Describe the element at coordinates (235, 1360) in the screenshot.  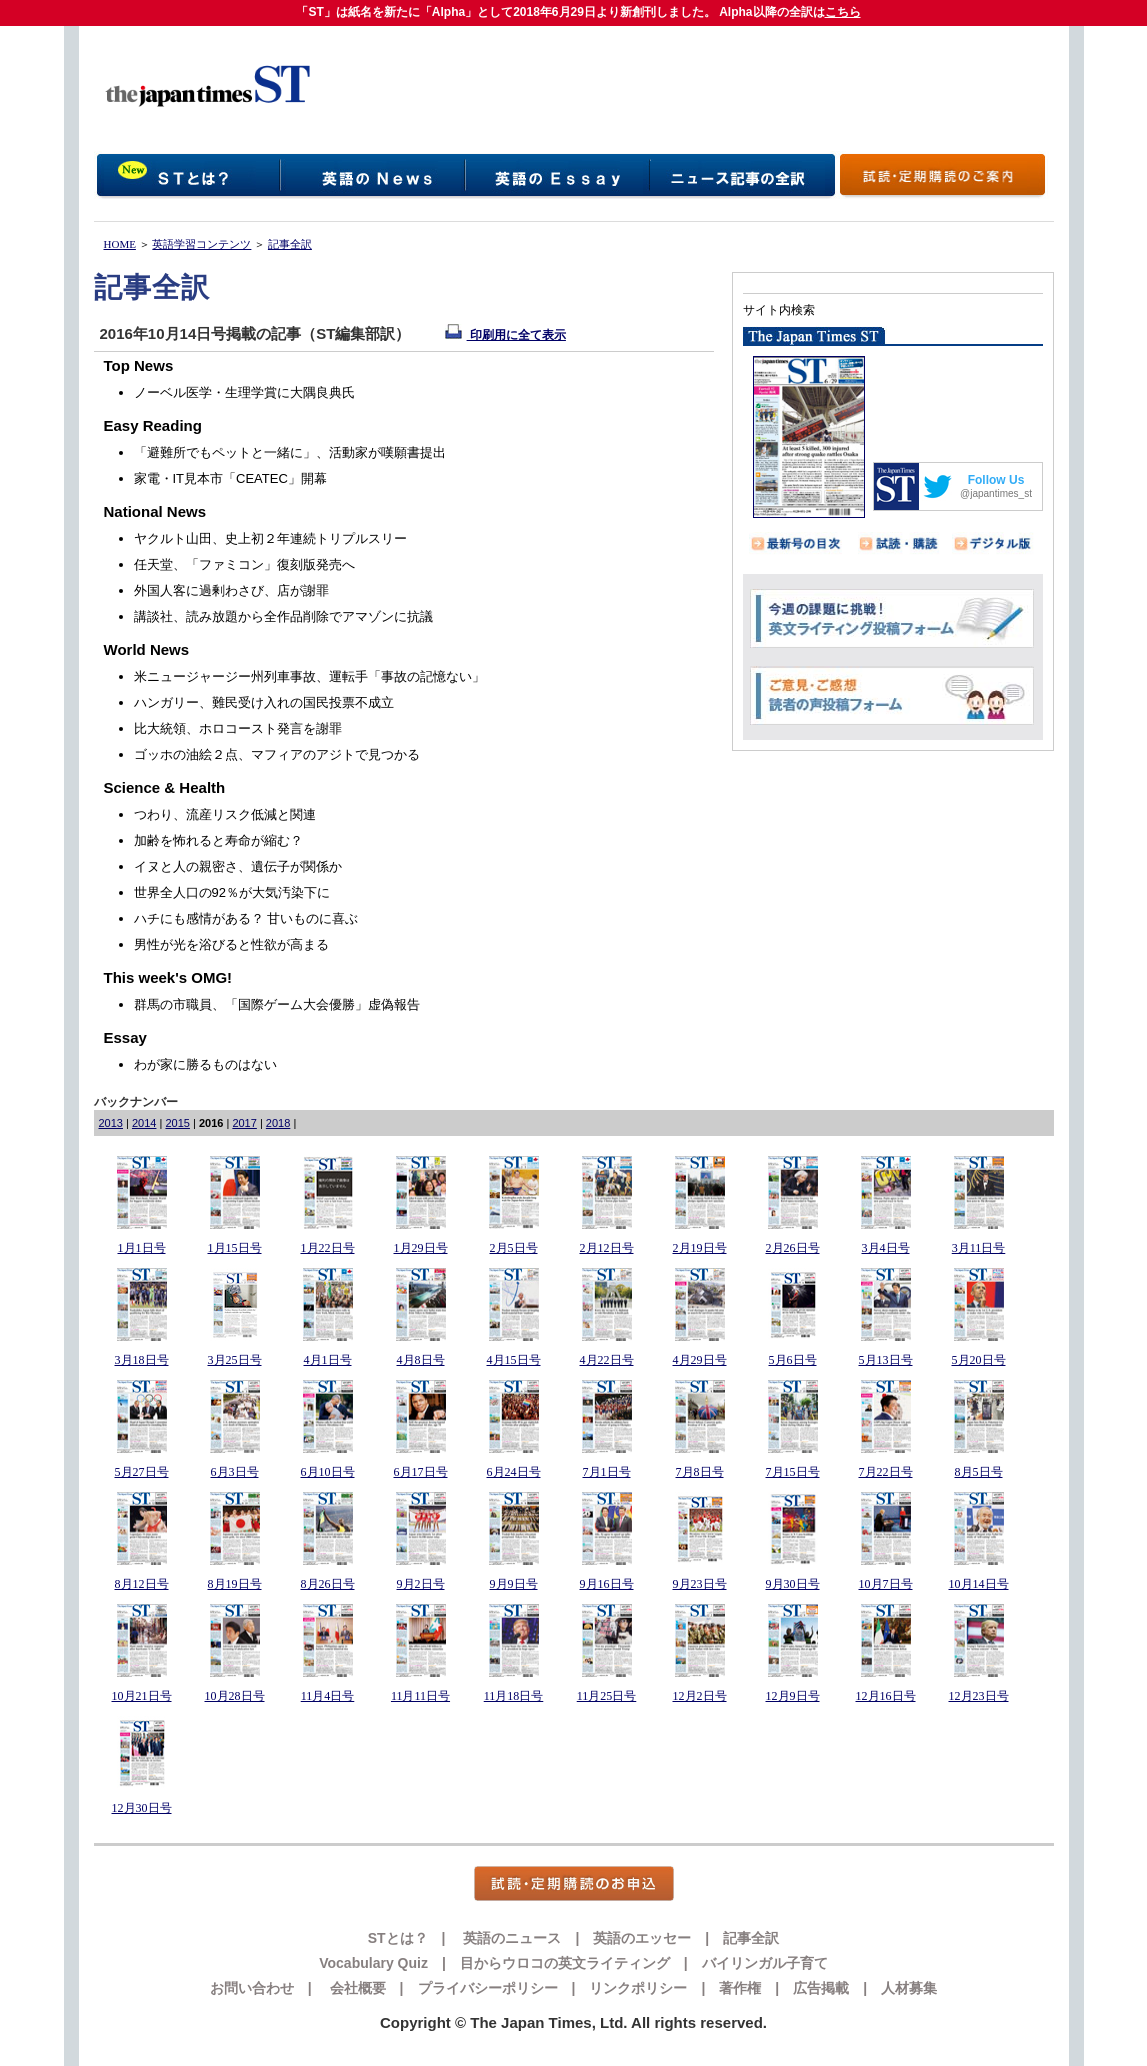
I see `3月25日号` at that location.